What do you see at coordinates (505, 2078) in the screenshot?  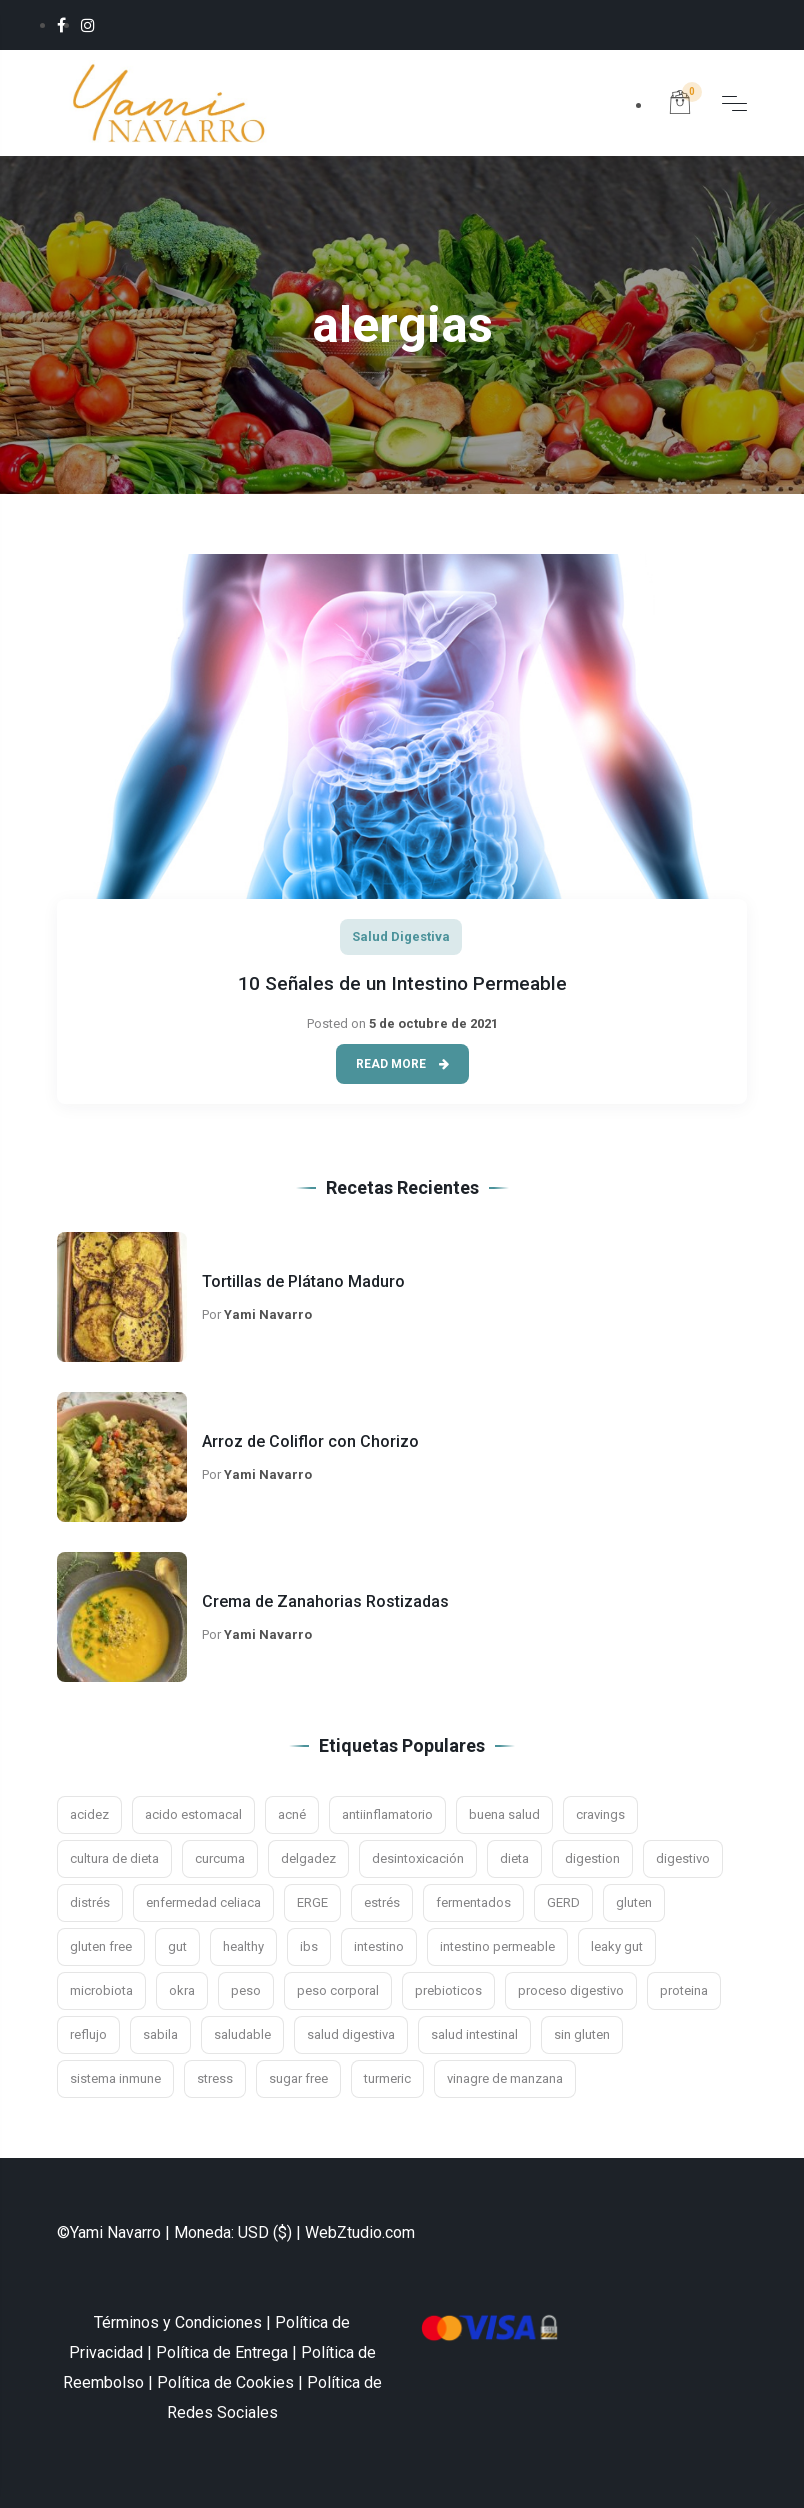 I see `vinagre de manzana [vinagre de manzana (3 elementos)]` at bounding box center [505, 2078].